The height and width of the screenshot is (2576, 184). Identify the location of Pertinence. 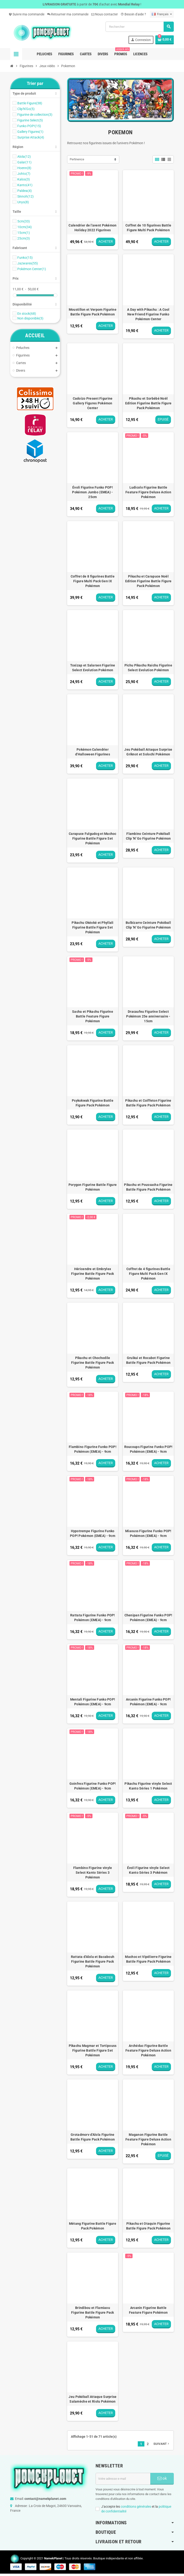
(77, 159).